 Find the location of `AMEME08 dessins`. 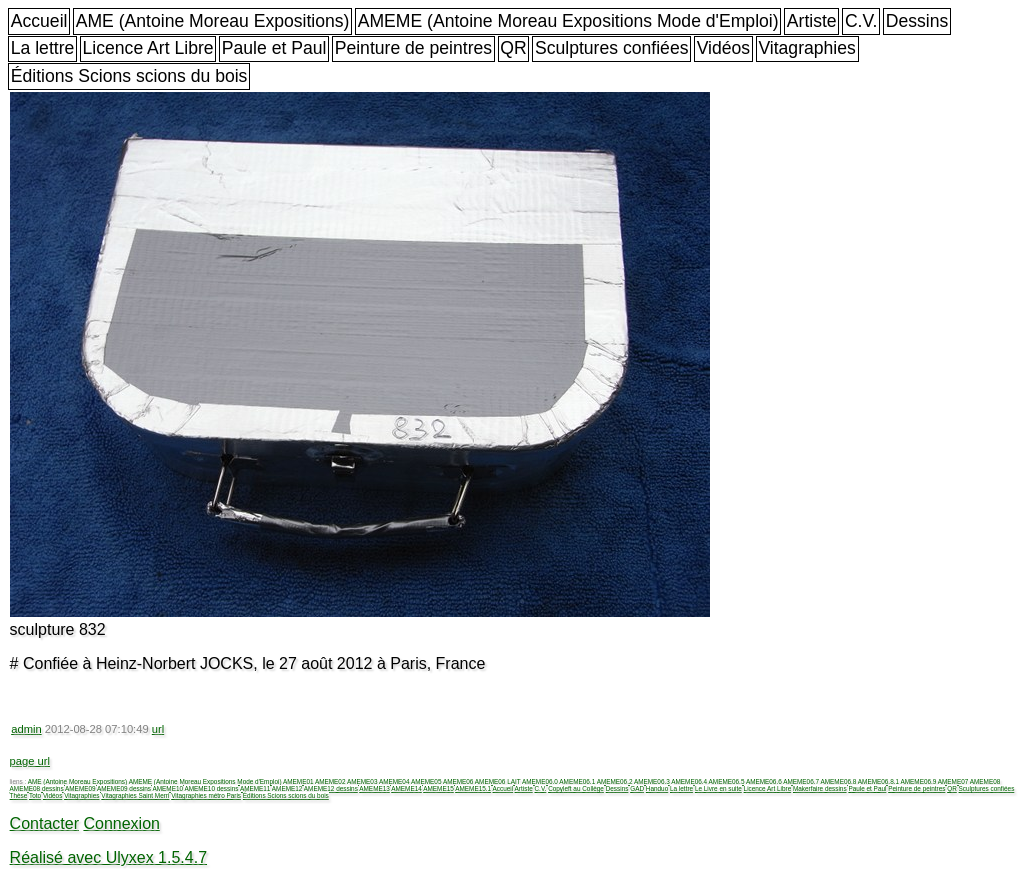

AMEME08 dessins is located at coordinates (37, 788).